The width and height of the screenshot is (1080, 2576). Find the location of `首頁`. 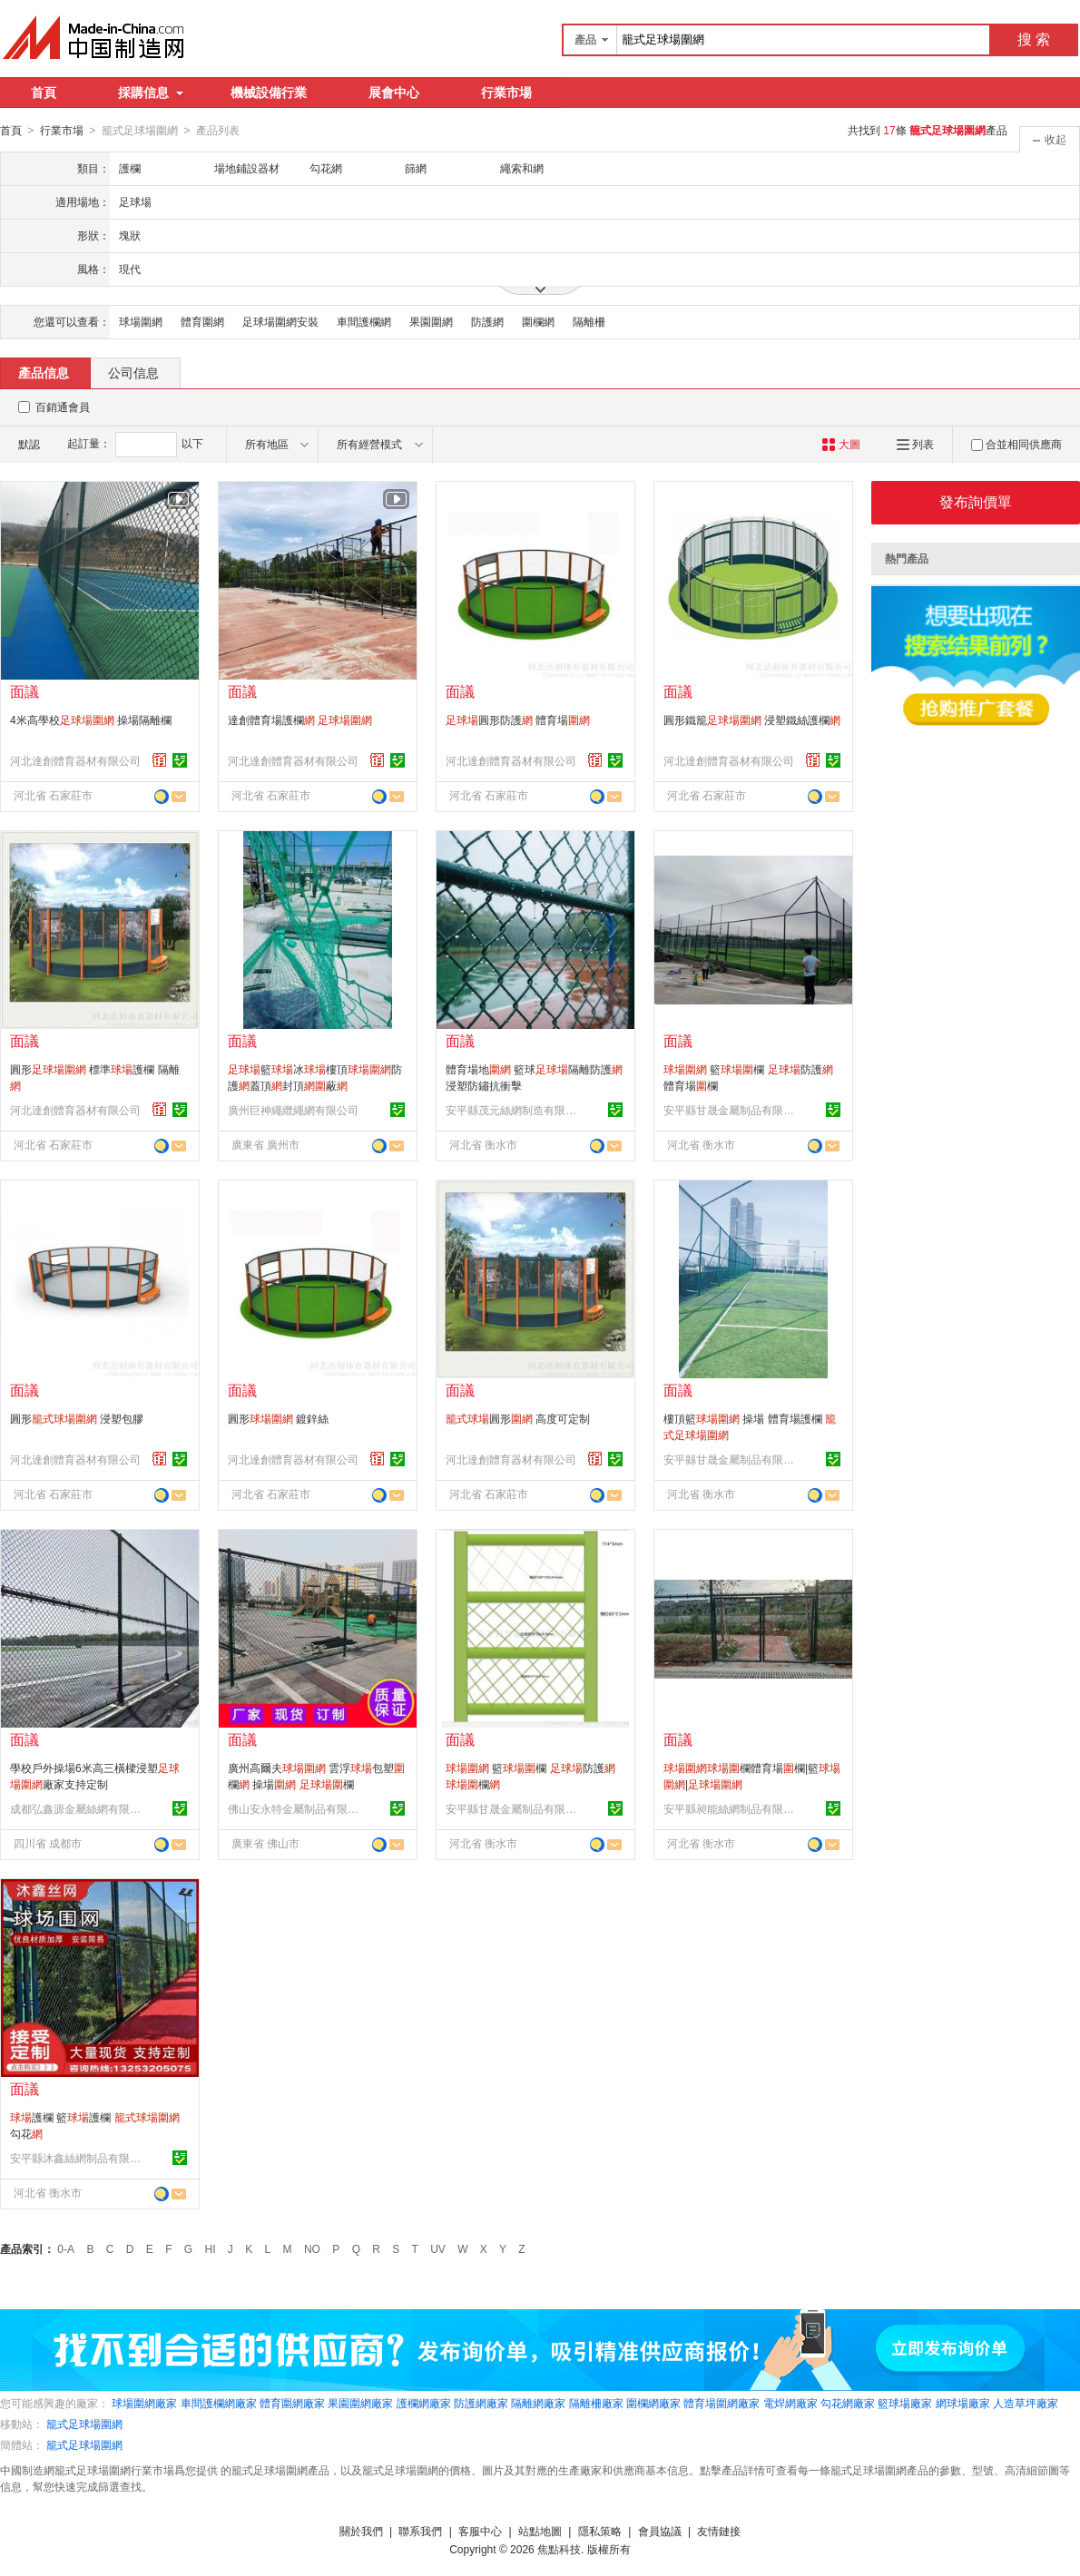

首頁 is located at coordinates (43, 92).